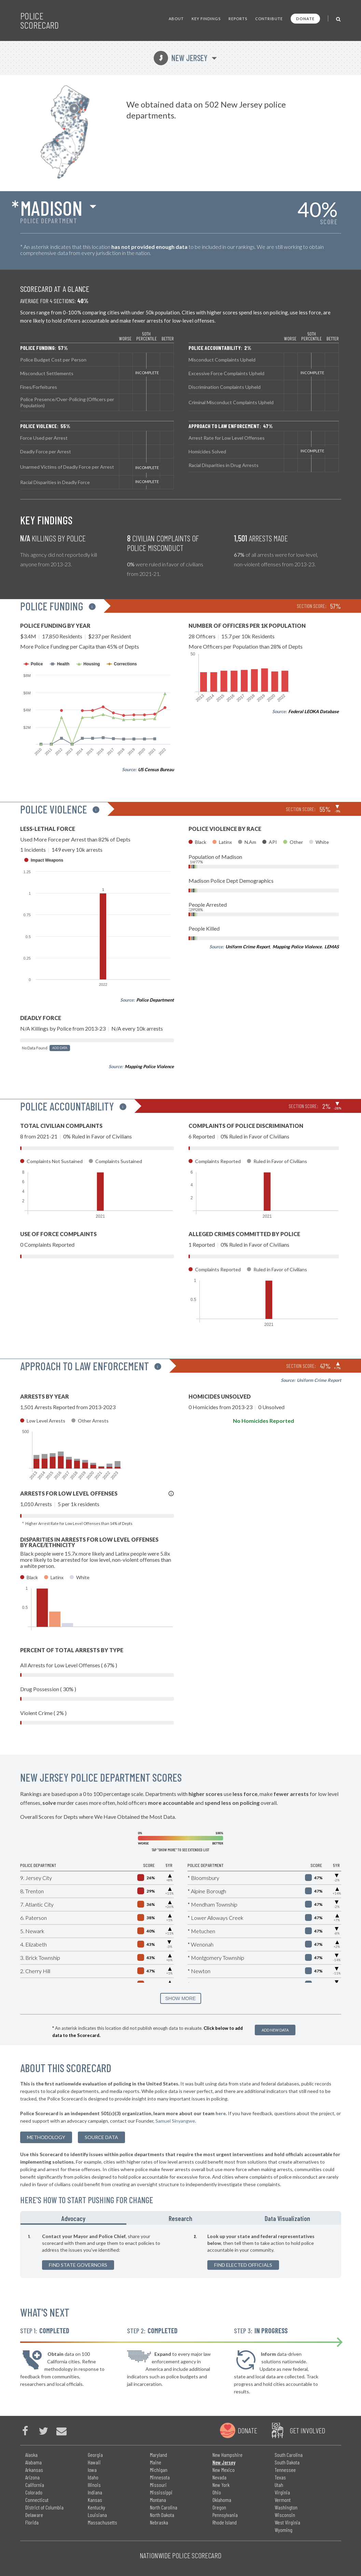 This screenshot has width=361, height=2576. I want to click on New York, so click(221, 2484).